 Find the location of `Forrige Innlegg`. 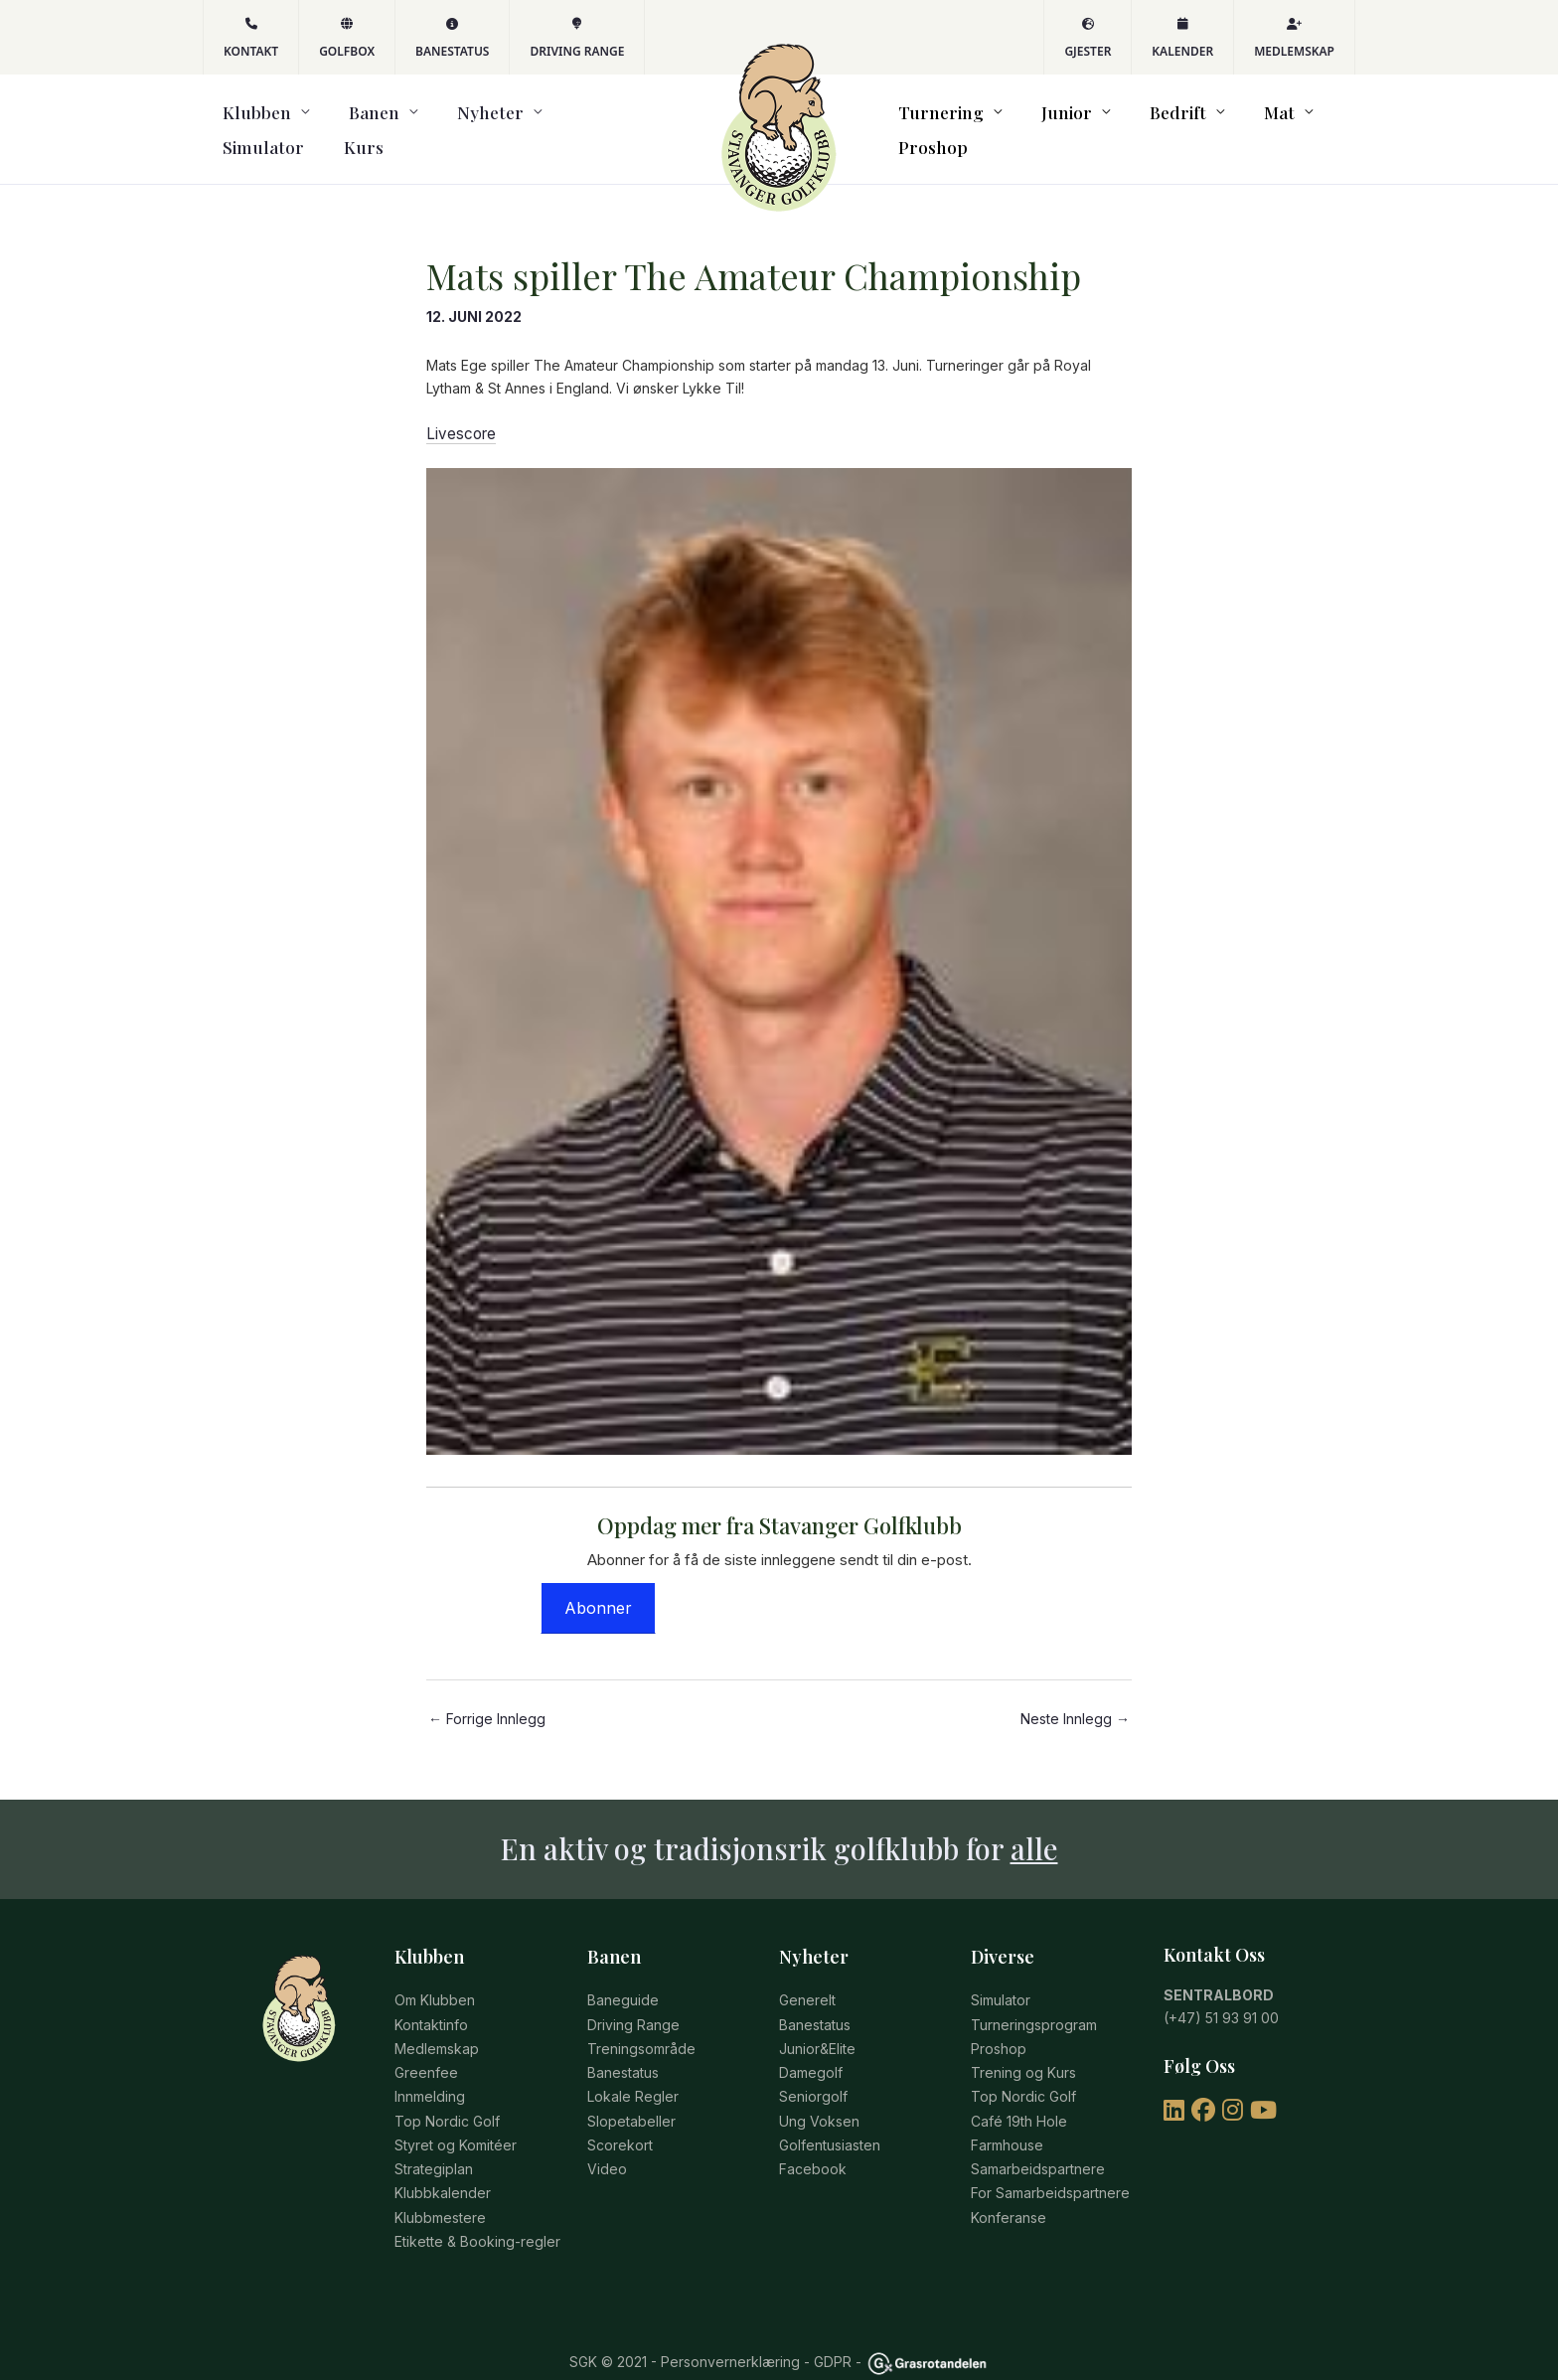

Forrige Innlegg is located at coordinates (486, 1704).